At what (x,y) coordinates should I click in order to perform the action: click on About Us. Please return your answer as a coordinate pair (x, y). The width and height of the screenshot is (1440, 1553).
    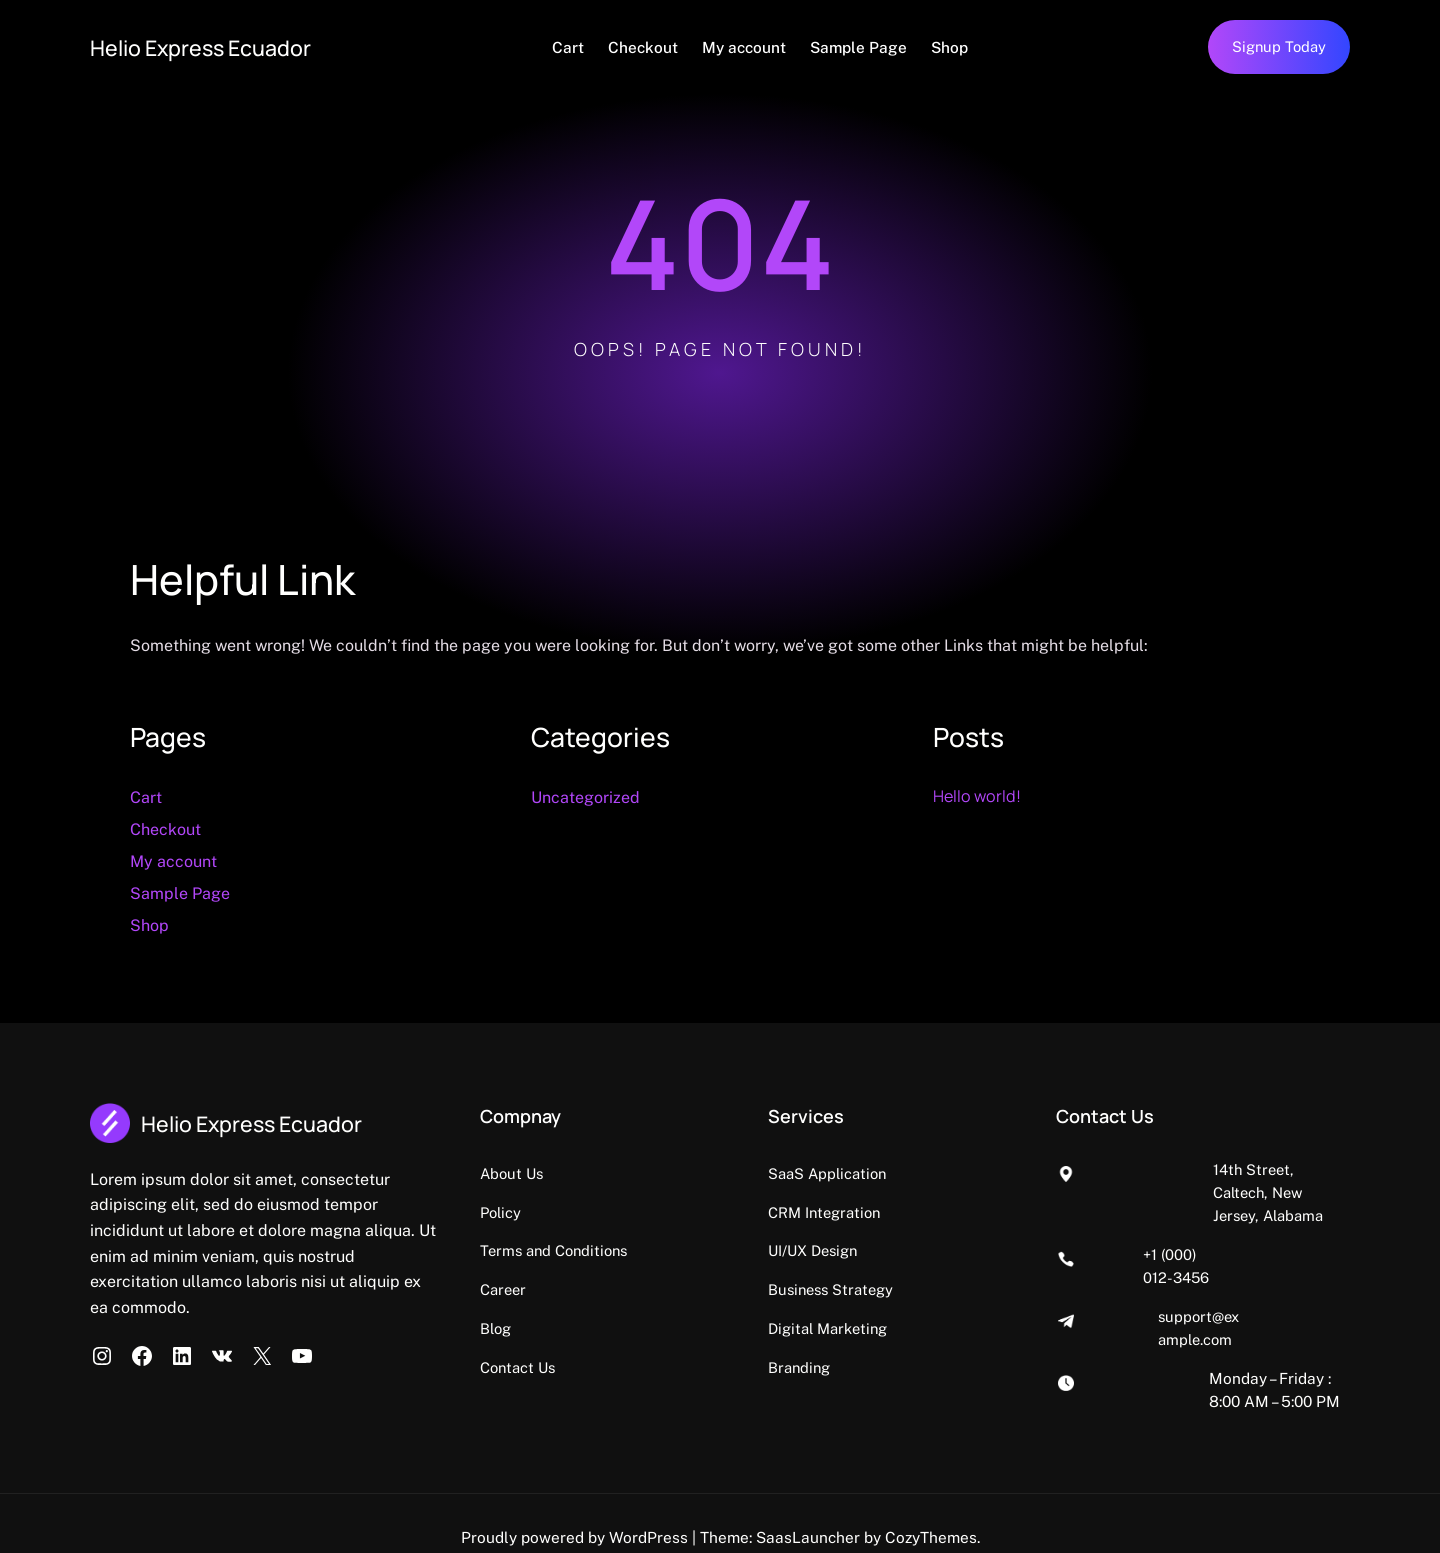
    Looking at the image, I should click on (667, 1174).